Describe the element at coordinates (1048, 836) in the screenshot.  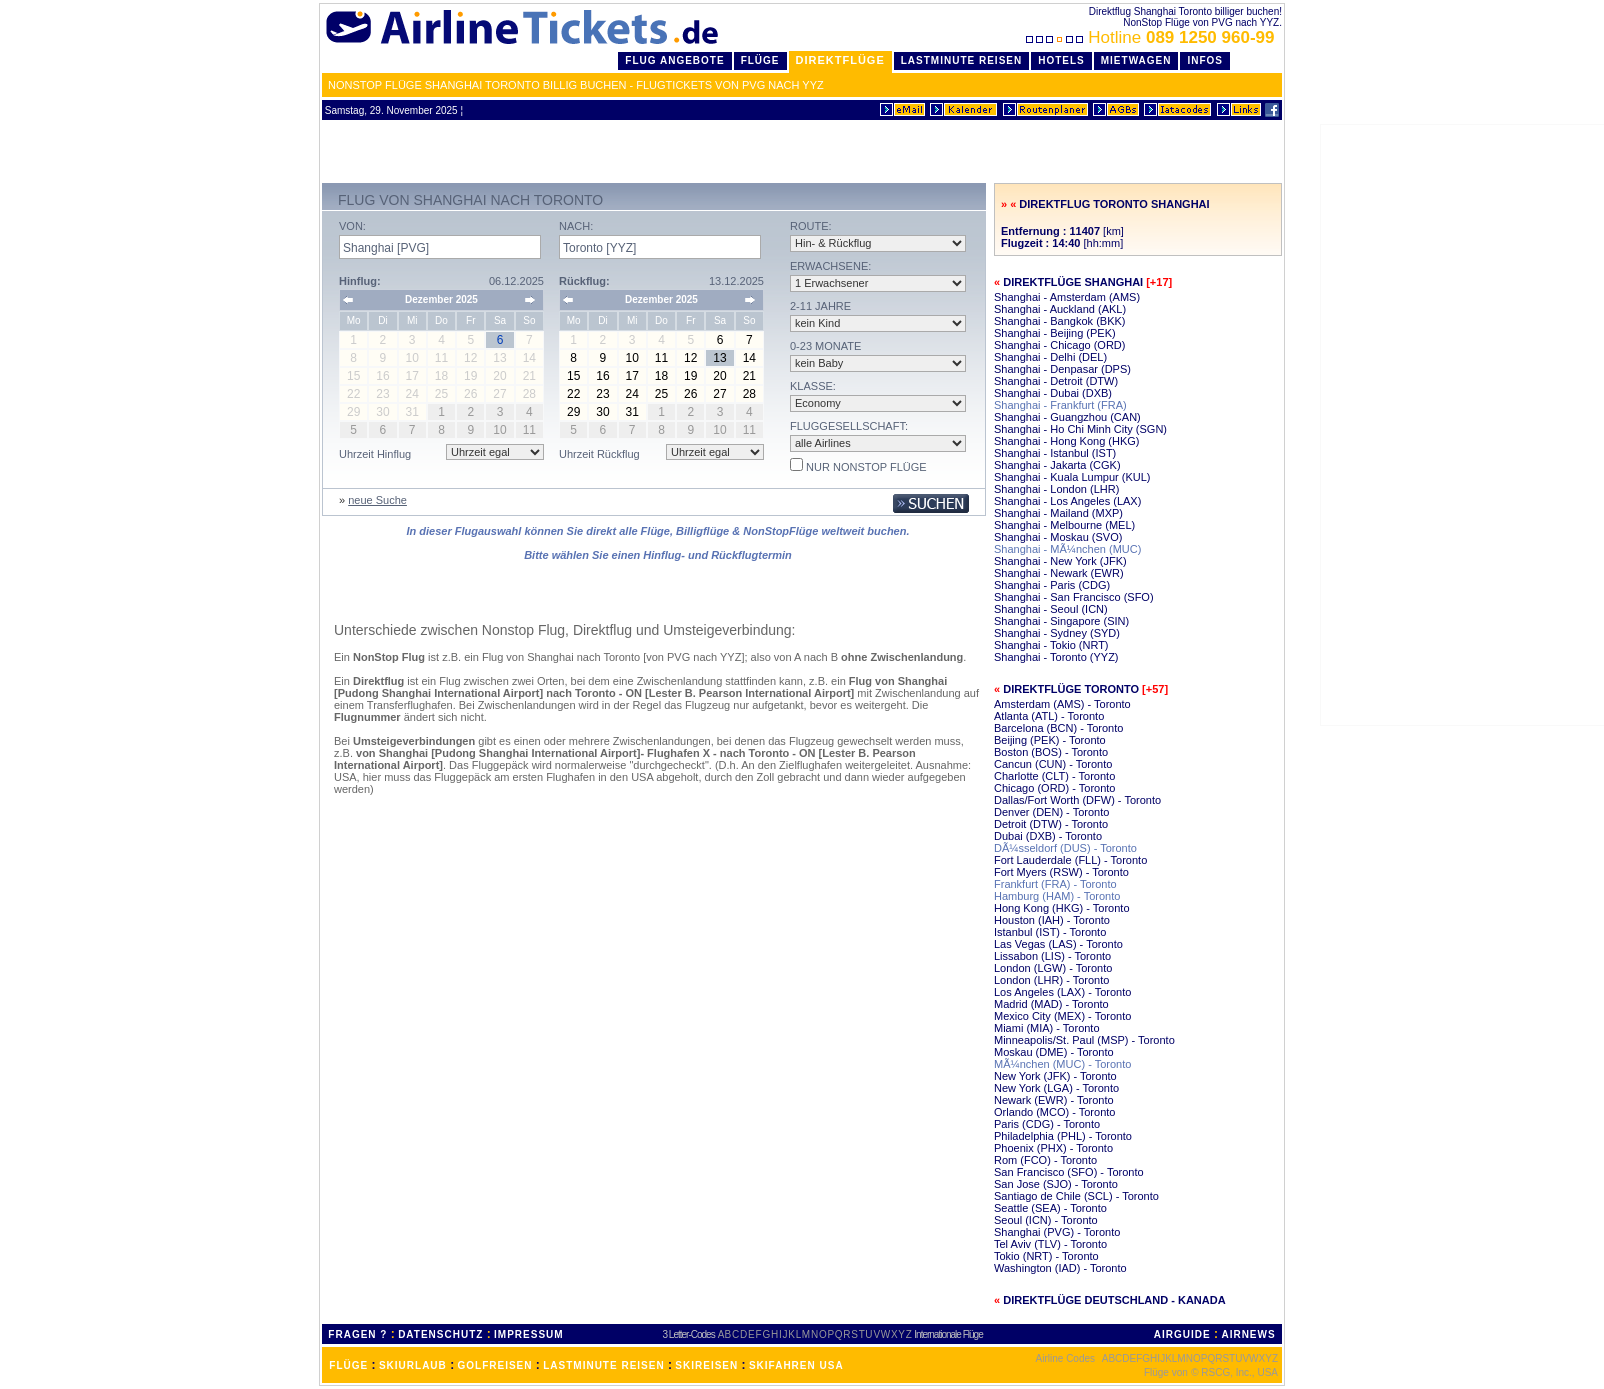
I see `Dubai (DXB) - Toronto` at that location.